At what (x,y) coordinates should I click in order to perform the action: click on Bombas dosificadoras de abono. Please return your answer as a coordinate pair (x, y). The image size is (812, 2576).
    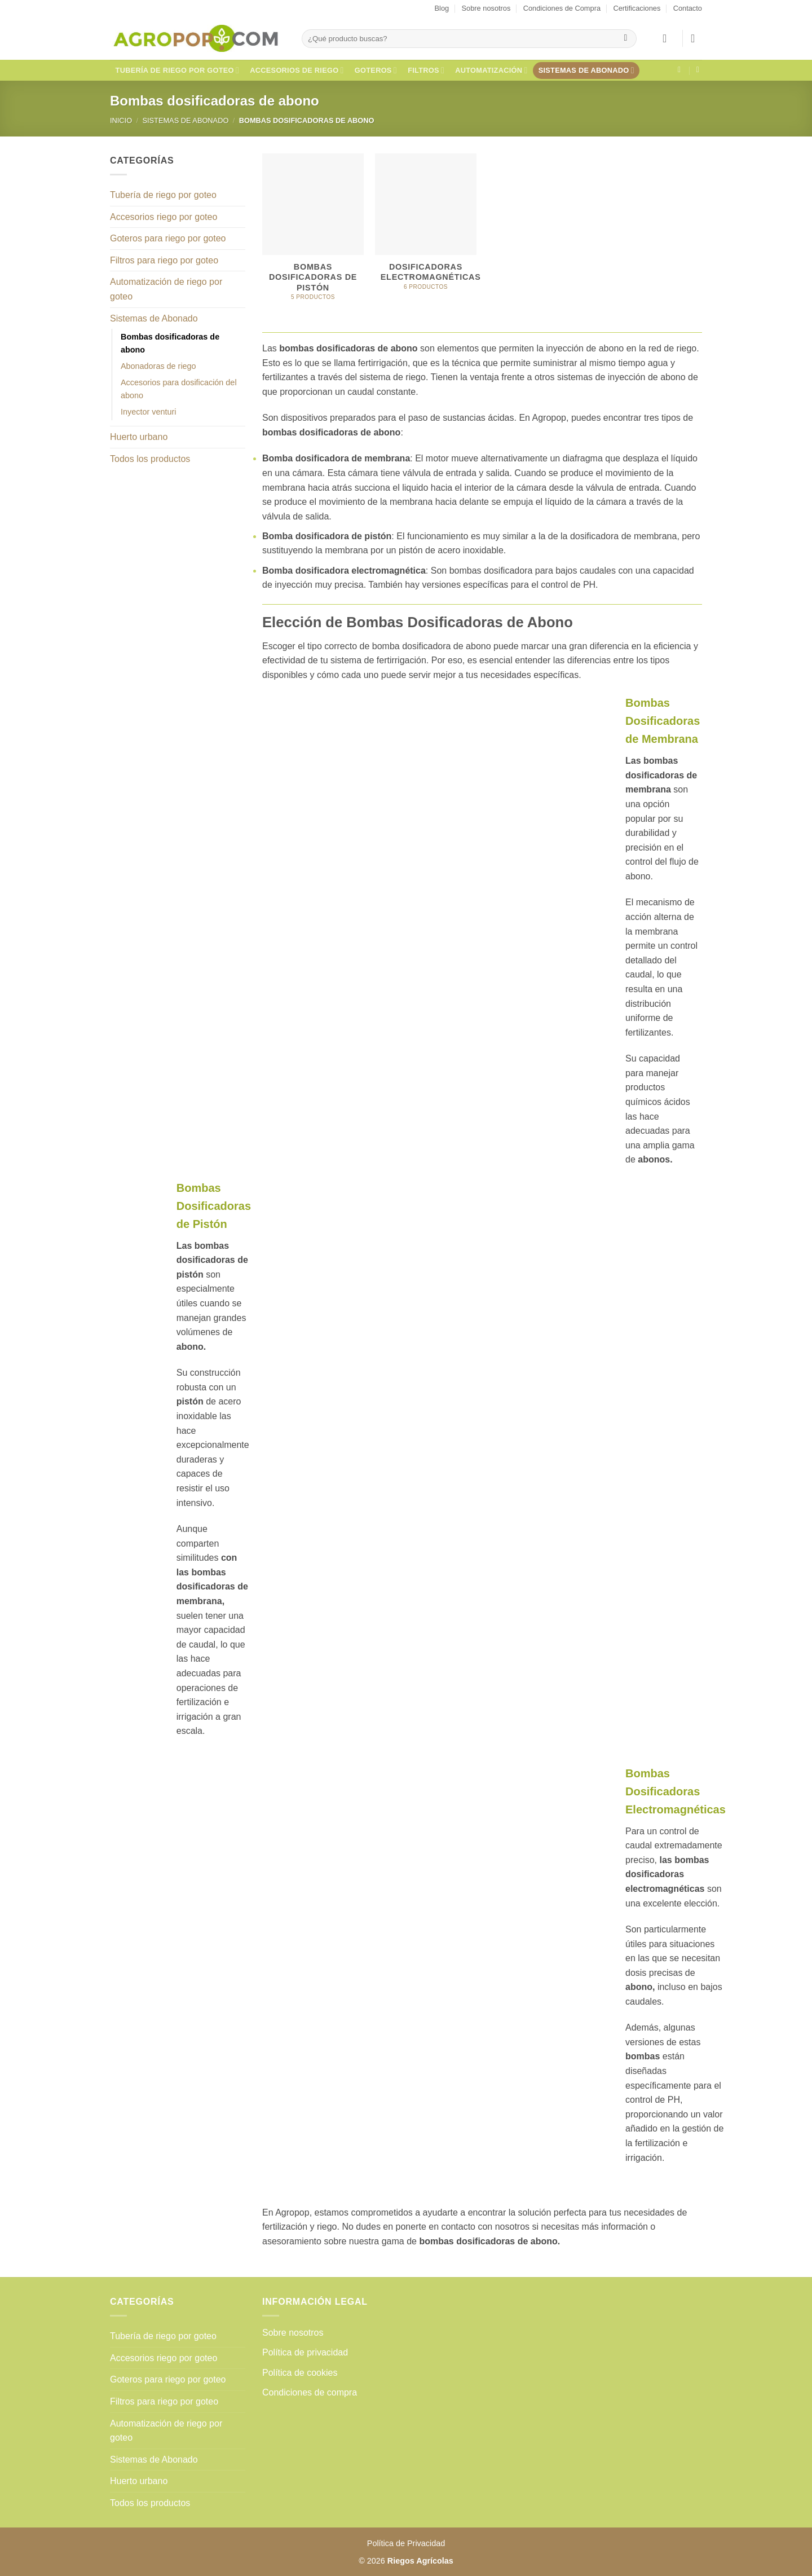
    Looking at the image, I should click on (170, 343).